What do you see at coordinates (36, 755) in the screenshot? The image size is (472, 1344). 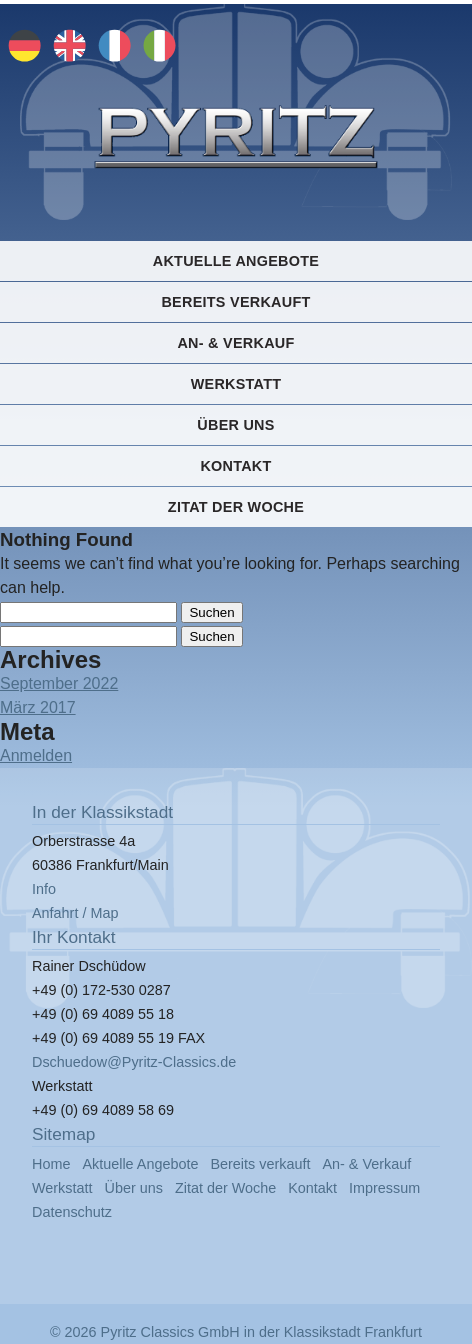 I see `Anmelden` at bounding box center [36, 755].